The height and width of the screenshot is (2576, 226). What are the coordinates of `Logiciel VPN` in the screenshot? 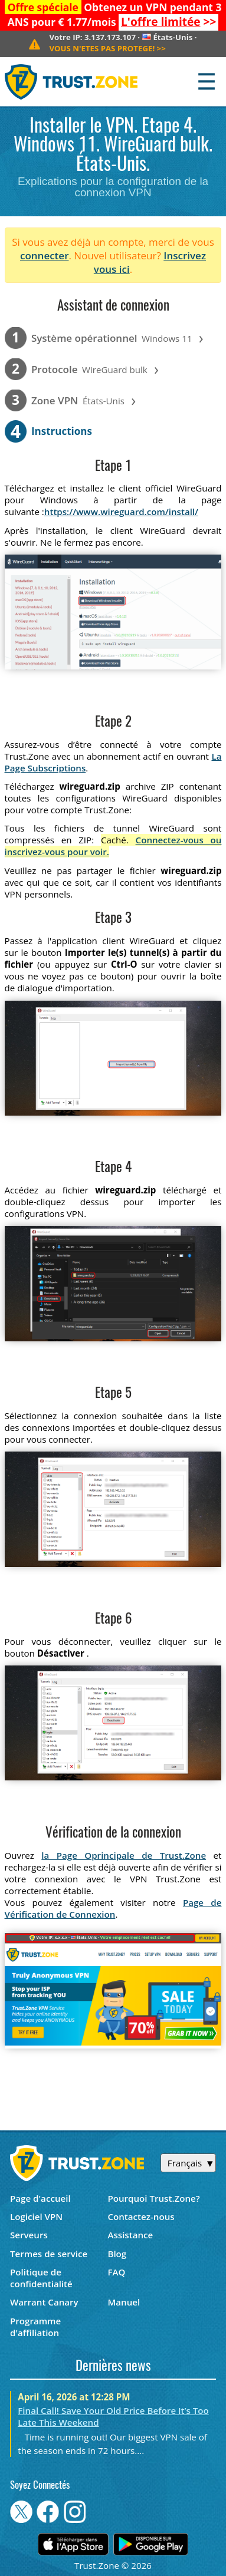 It's located at (36, 2216).